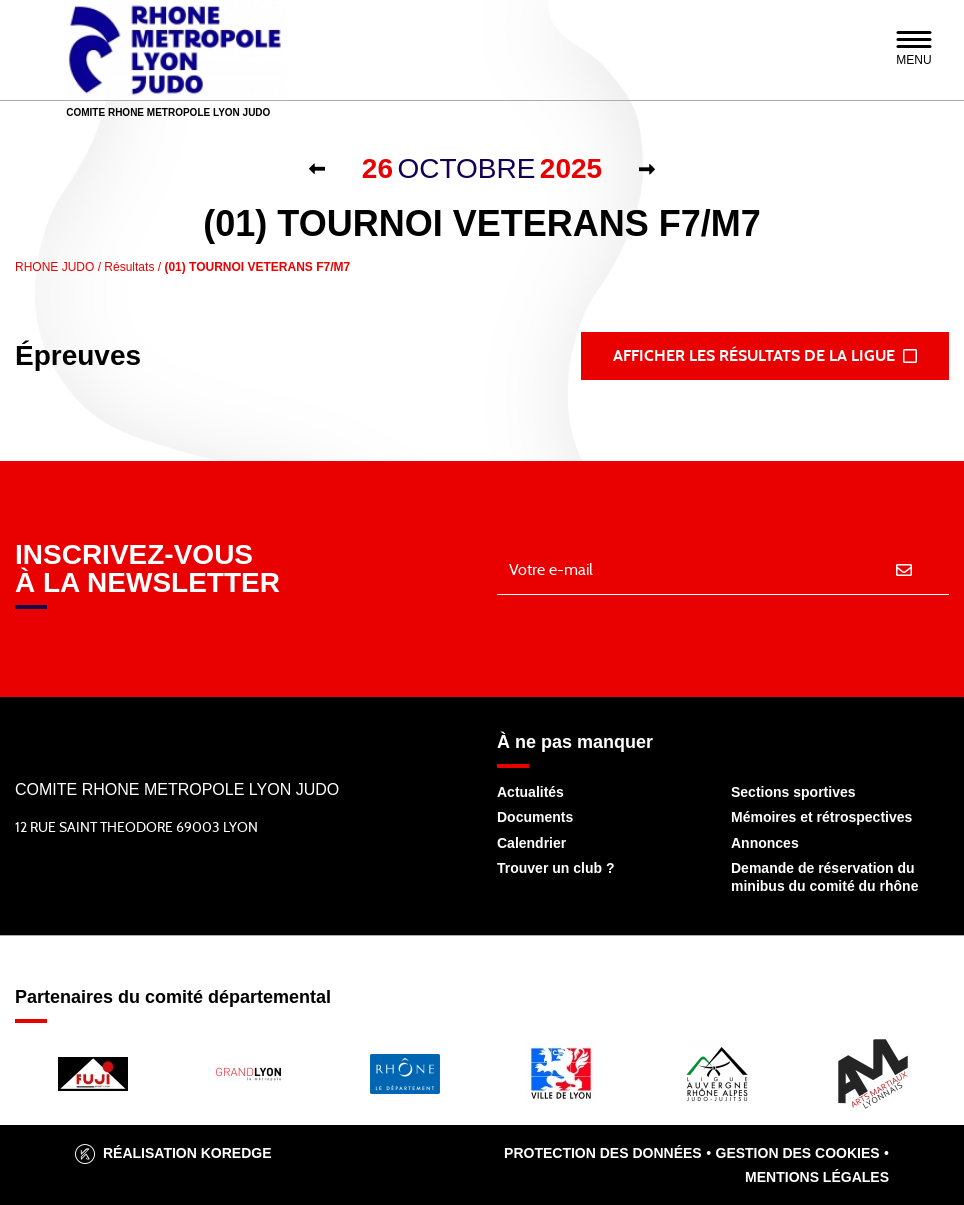 Image resolution: width=964 pixels, height=1205 pixels. What do you see at coordinates (817, 1177) in the screenshot?
I see `Mentions légales` at bounding box center [817, 1177].